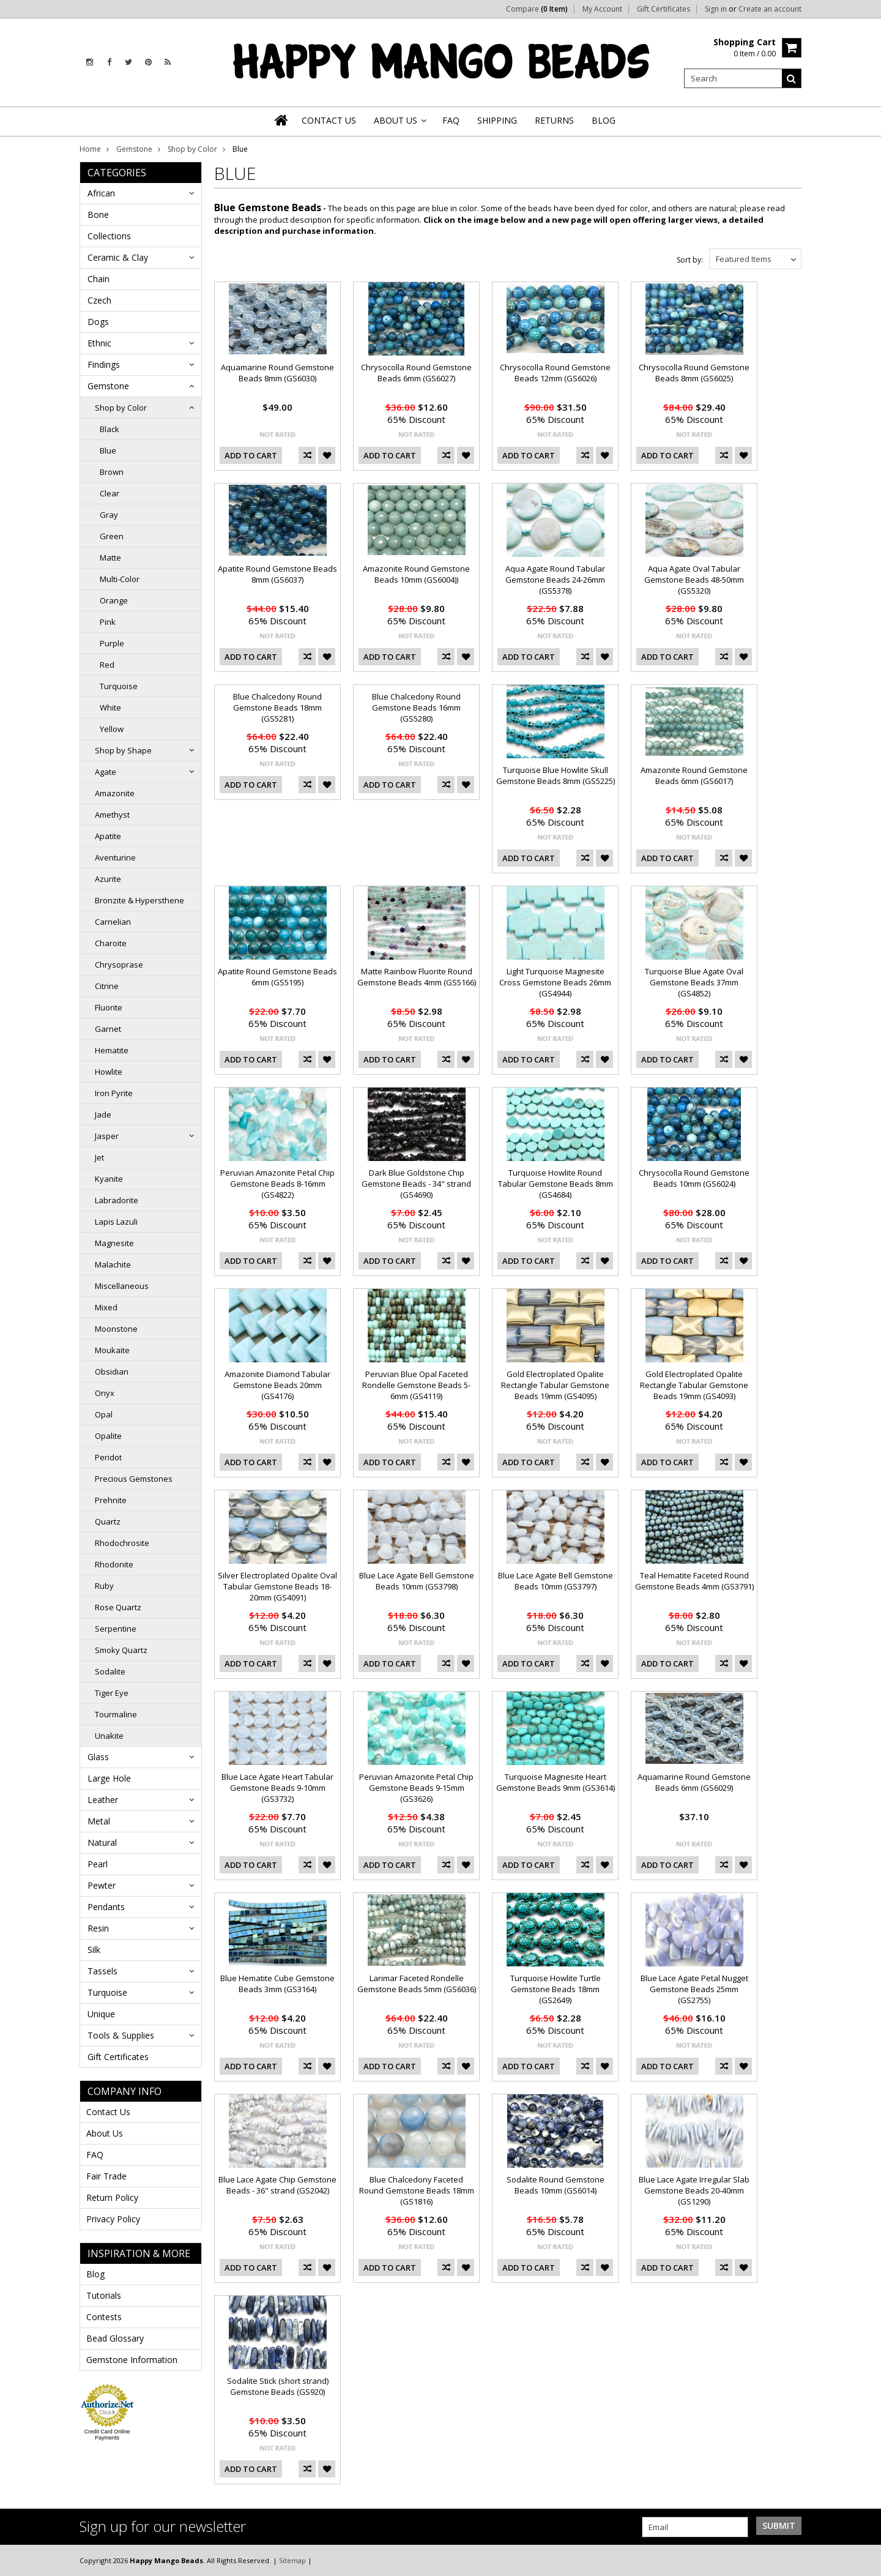  I want to click on Howlite, so click(108, 1071).